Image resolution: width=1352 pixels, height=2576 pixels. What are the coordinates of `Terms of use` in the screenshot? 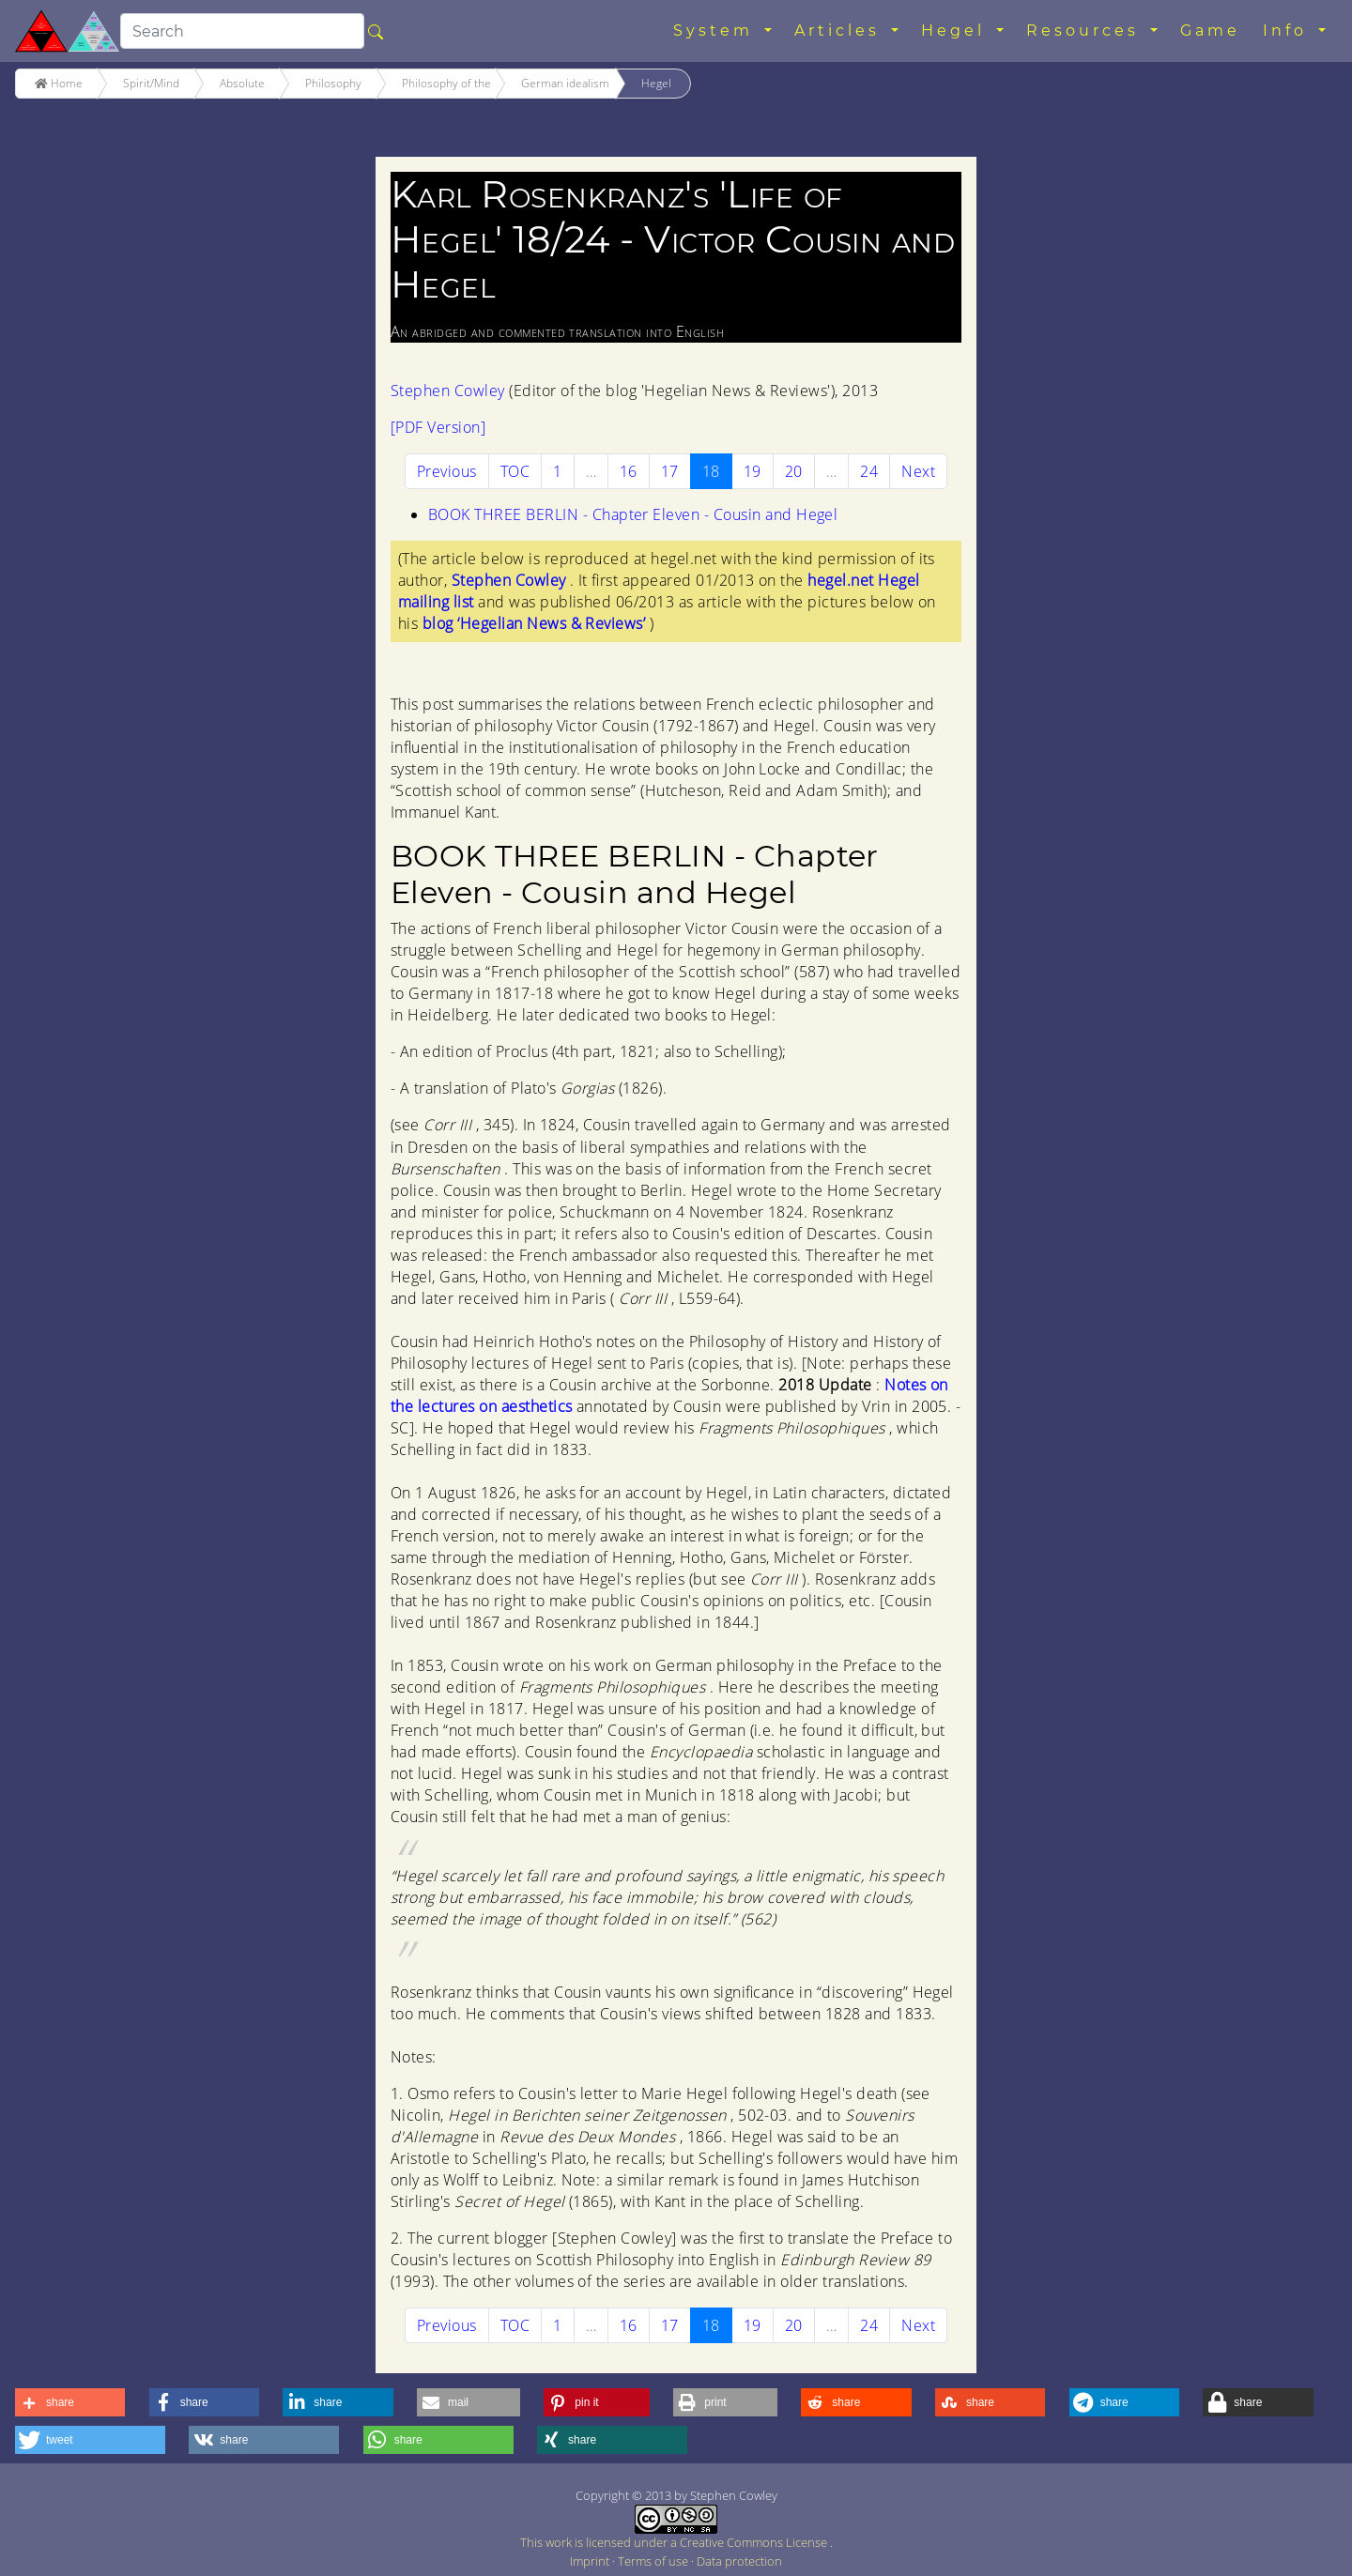 It's located at (654, 2561).